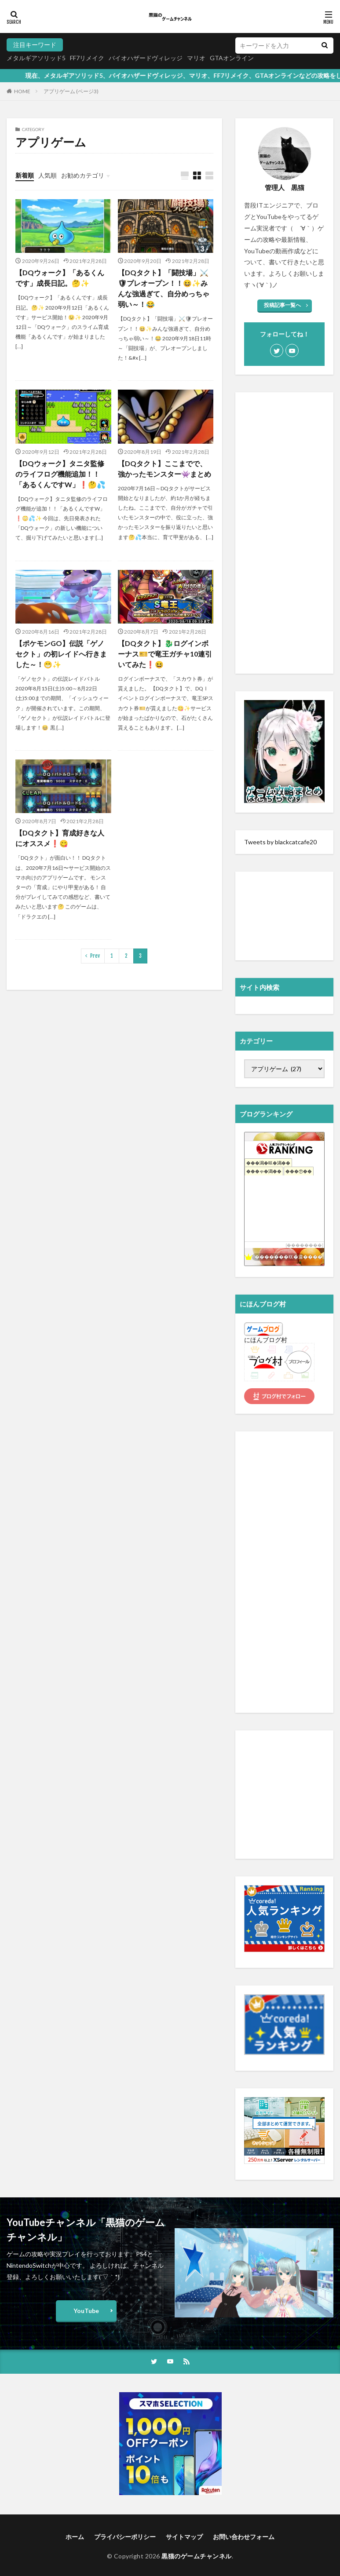 The height and width of the screenshot is (2576, 340). I want to click on バイオハザードヴィレッジ, so click(146, 58).